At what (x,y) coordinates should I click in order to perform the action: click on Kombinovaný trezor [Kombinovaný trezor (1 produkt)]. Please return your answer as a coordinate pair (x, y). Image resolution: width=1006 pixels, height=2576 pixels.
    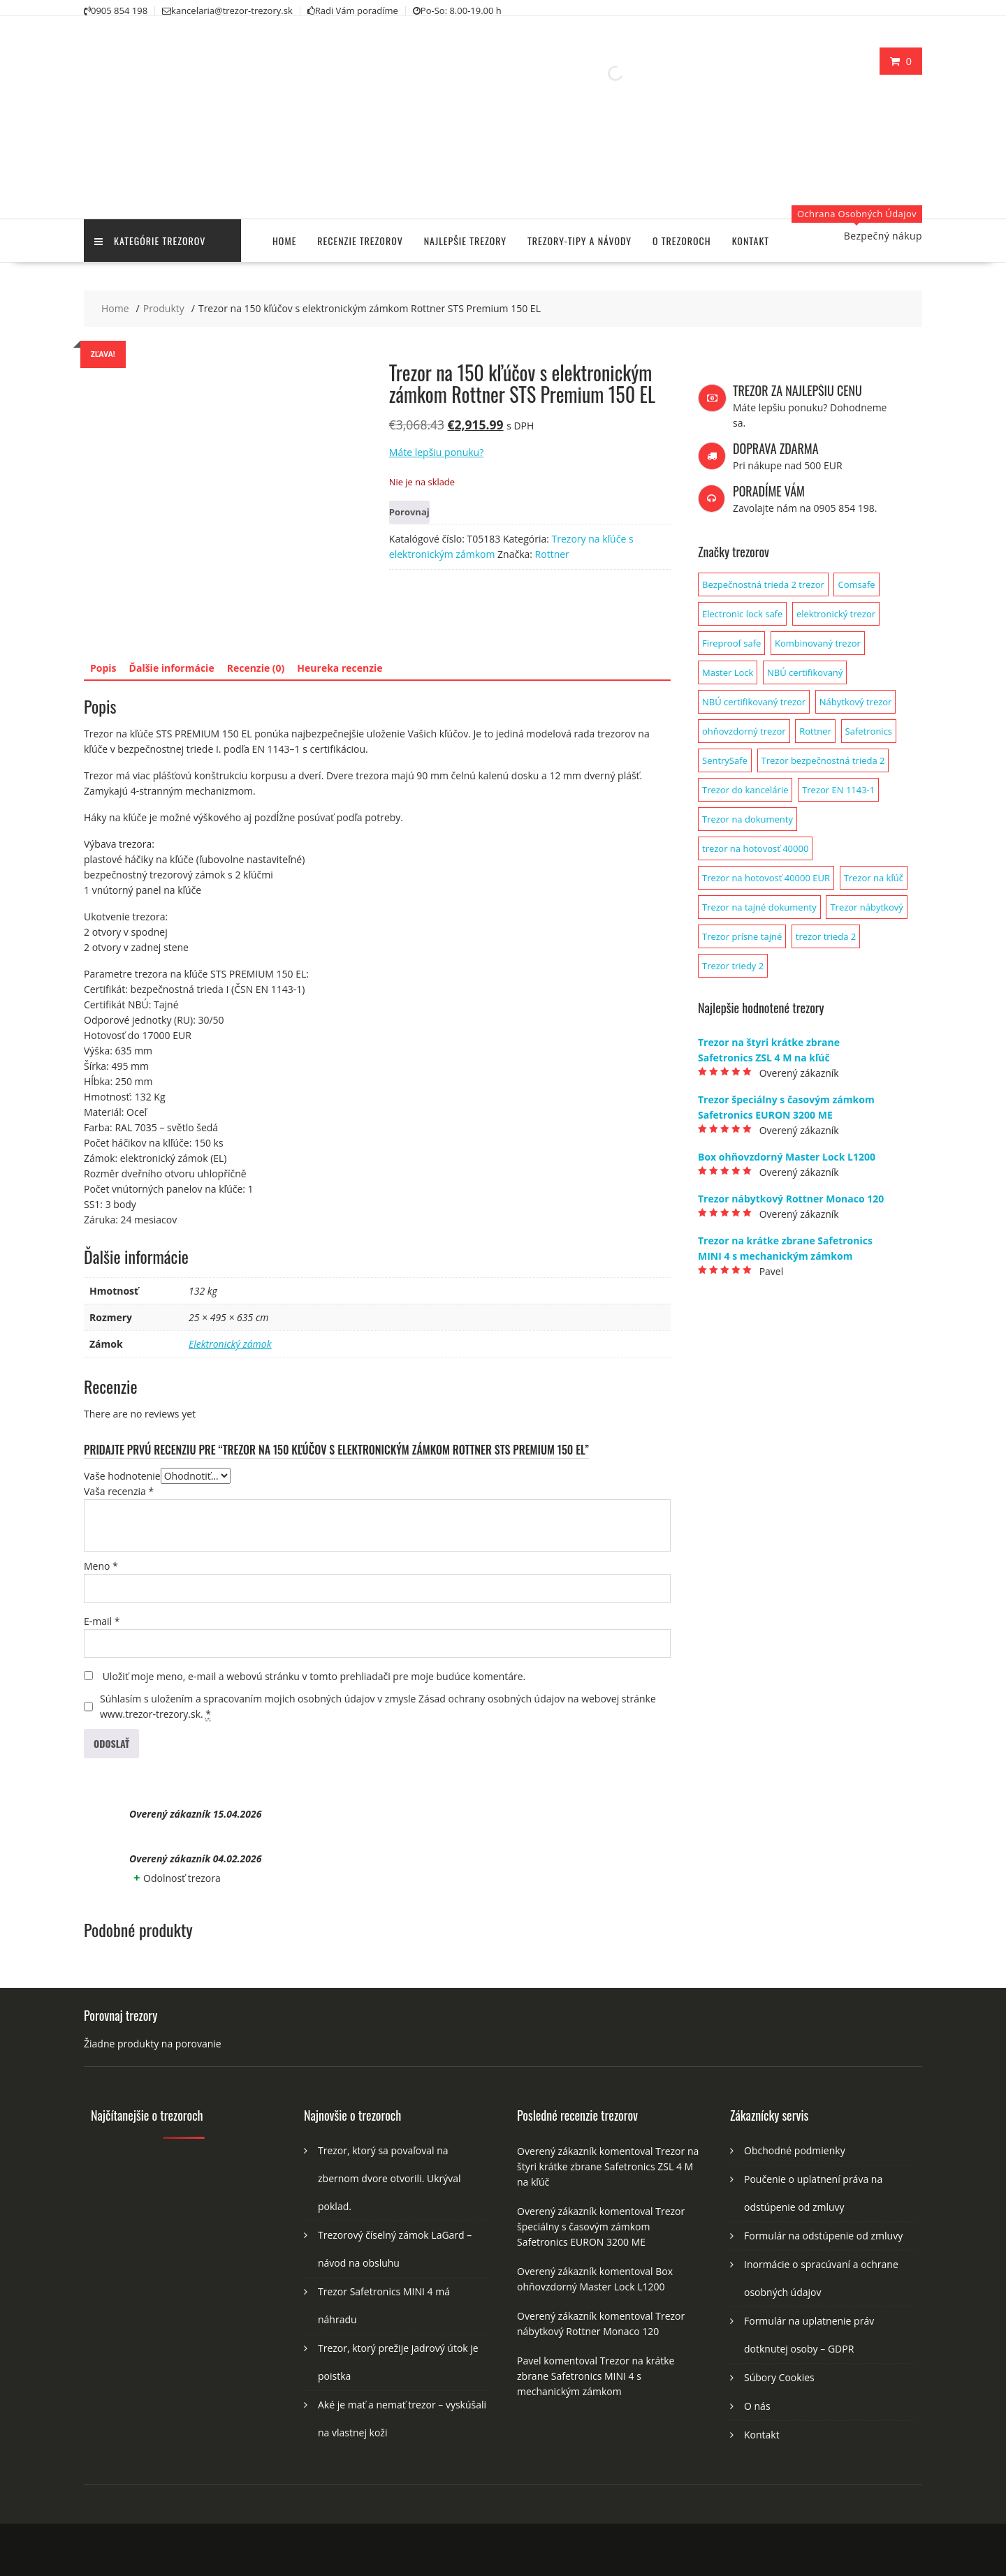
    Looking at the image, I should click on (818, 643).